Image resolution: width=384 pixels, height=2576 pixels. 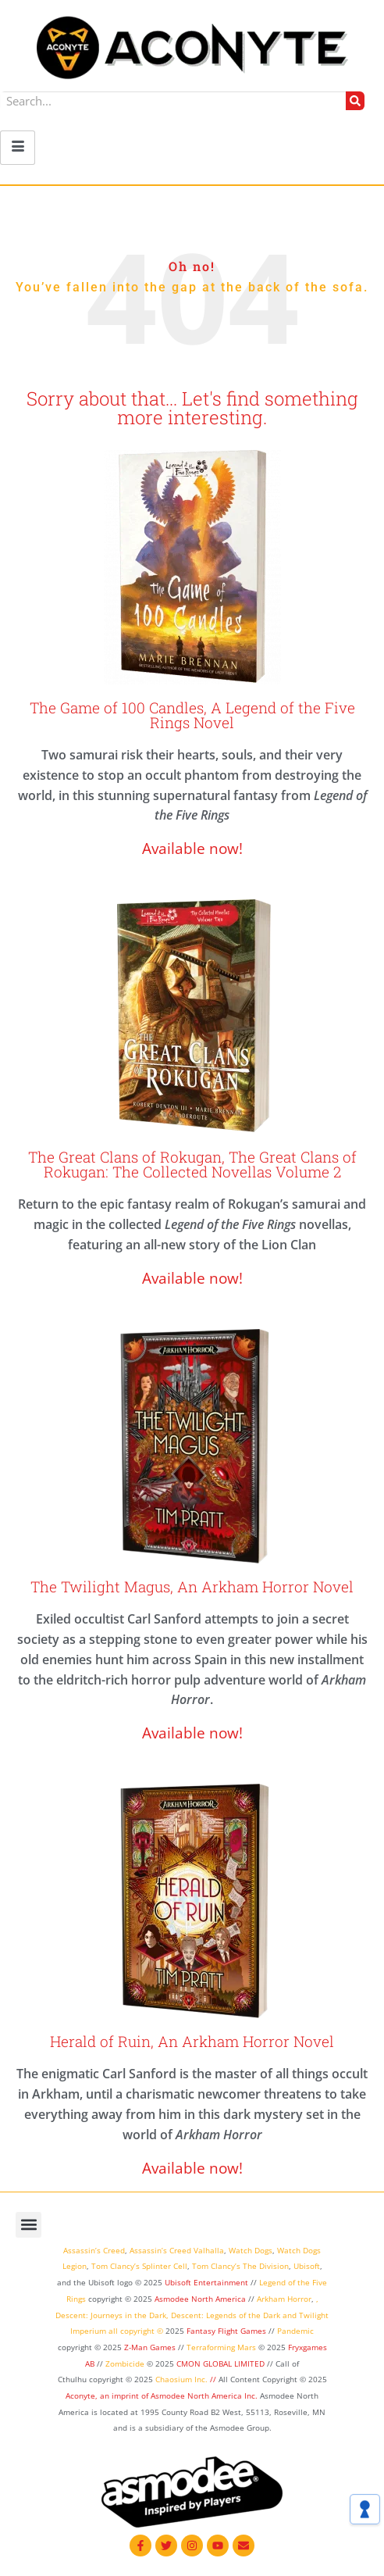 What do you see at coordinates (306, 2265) in the screenshot?
I see `Ubisoft` at bounding box center [306, 2265].